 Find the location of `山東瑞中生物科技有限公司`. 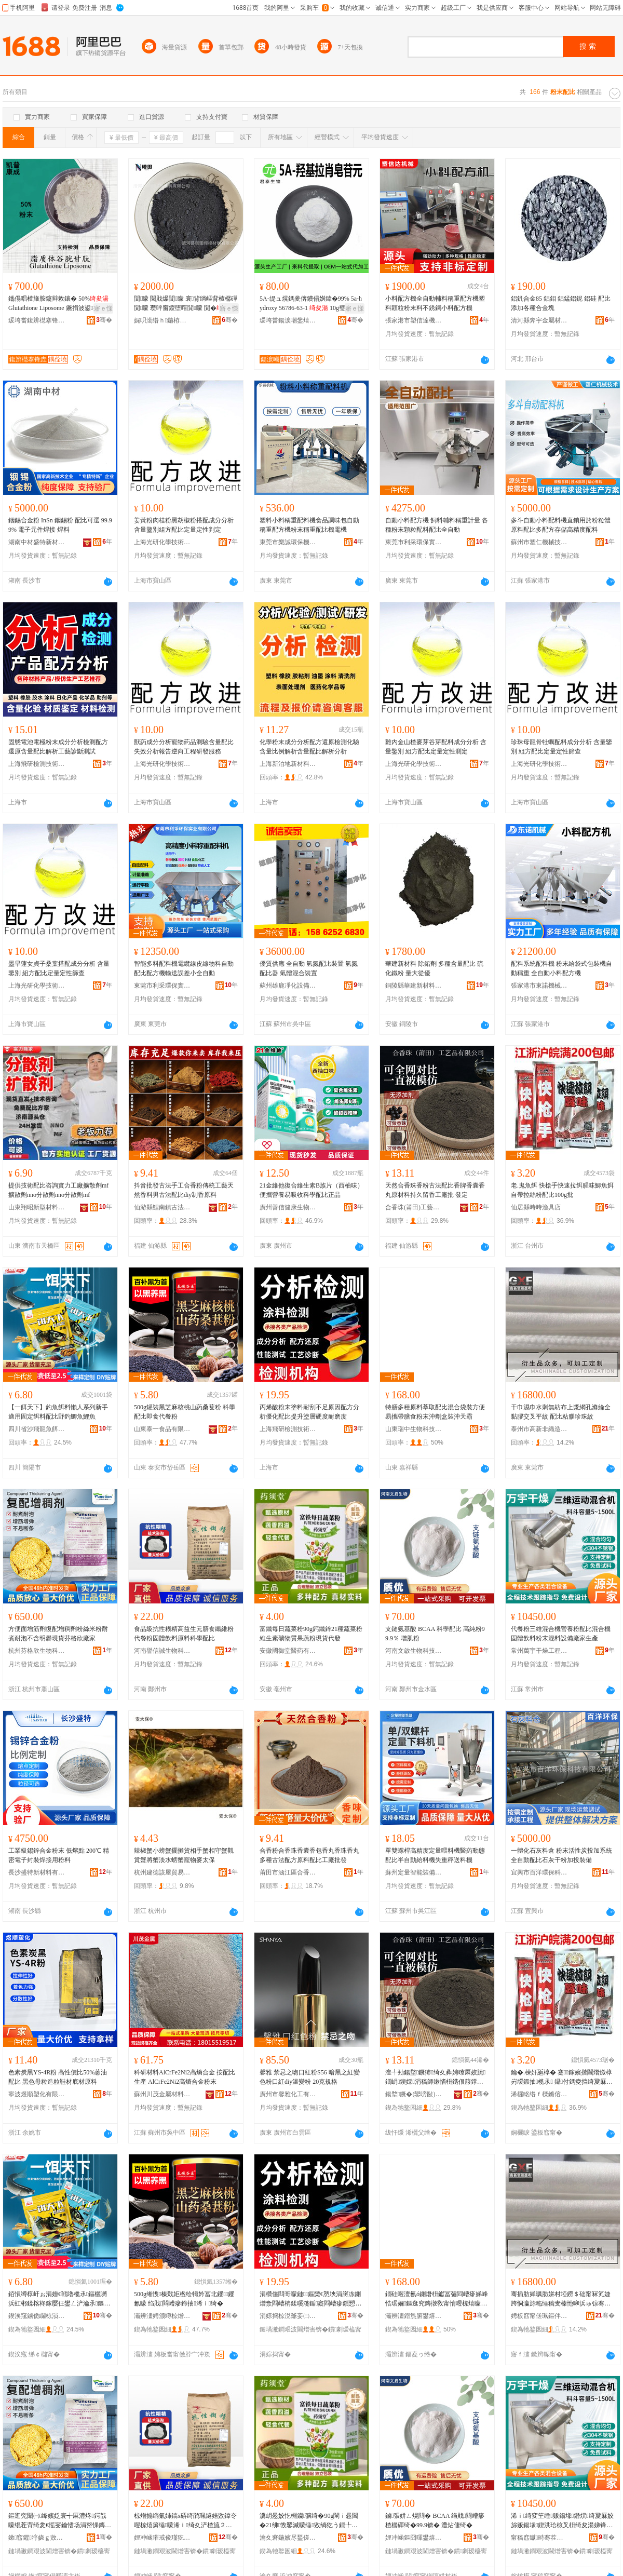

山東瑞中生物科技有限公司 is located at coordinates (413, 1429).